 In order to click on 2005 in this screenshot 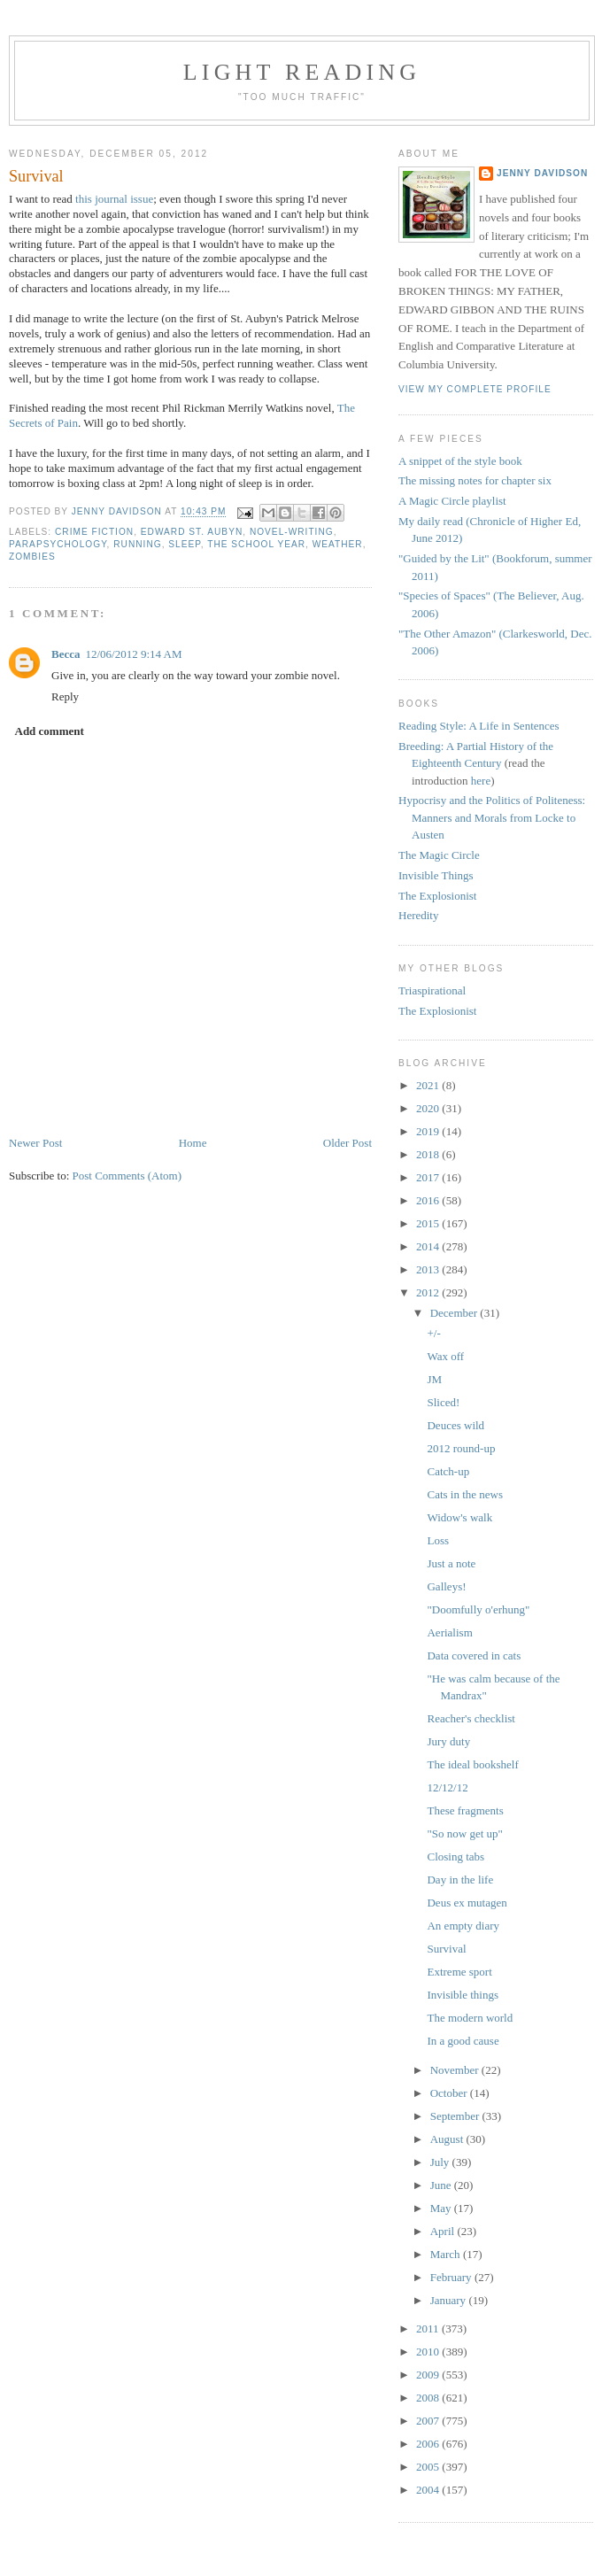, I will do `click(429, 2466)`.